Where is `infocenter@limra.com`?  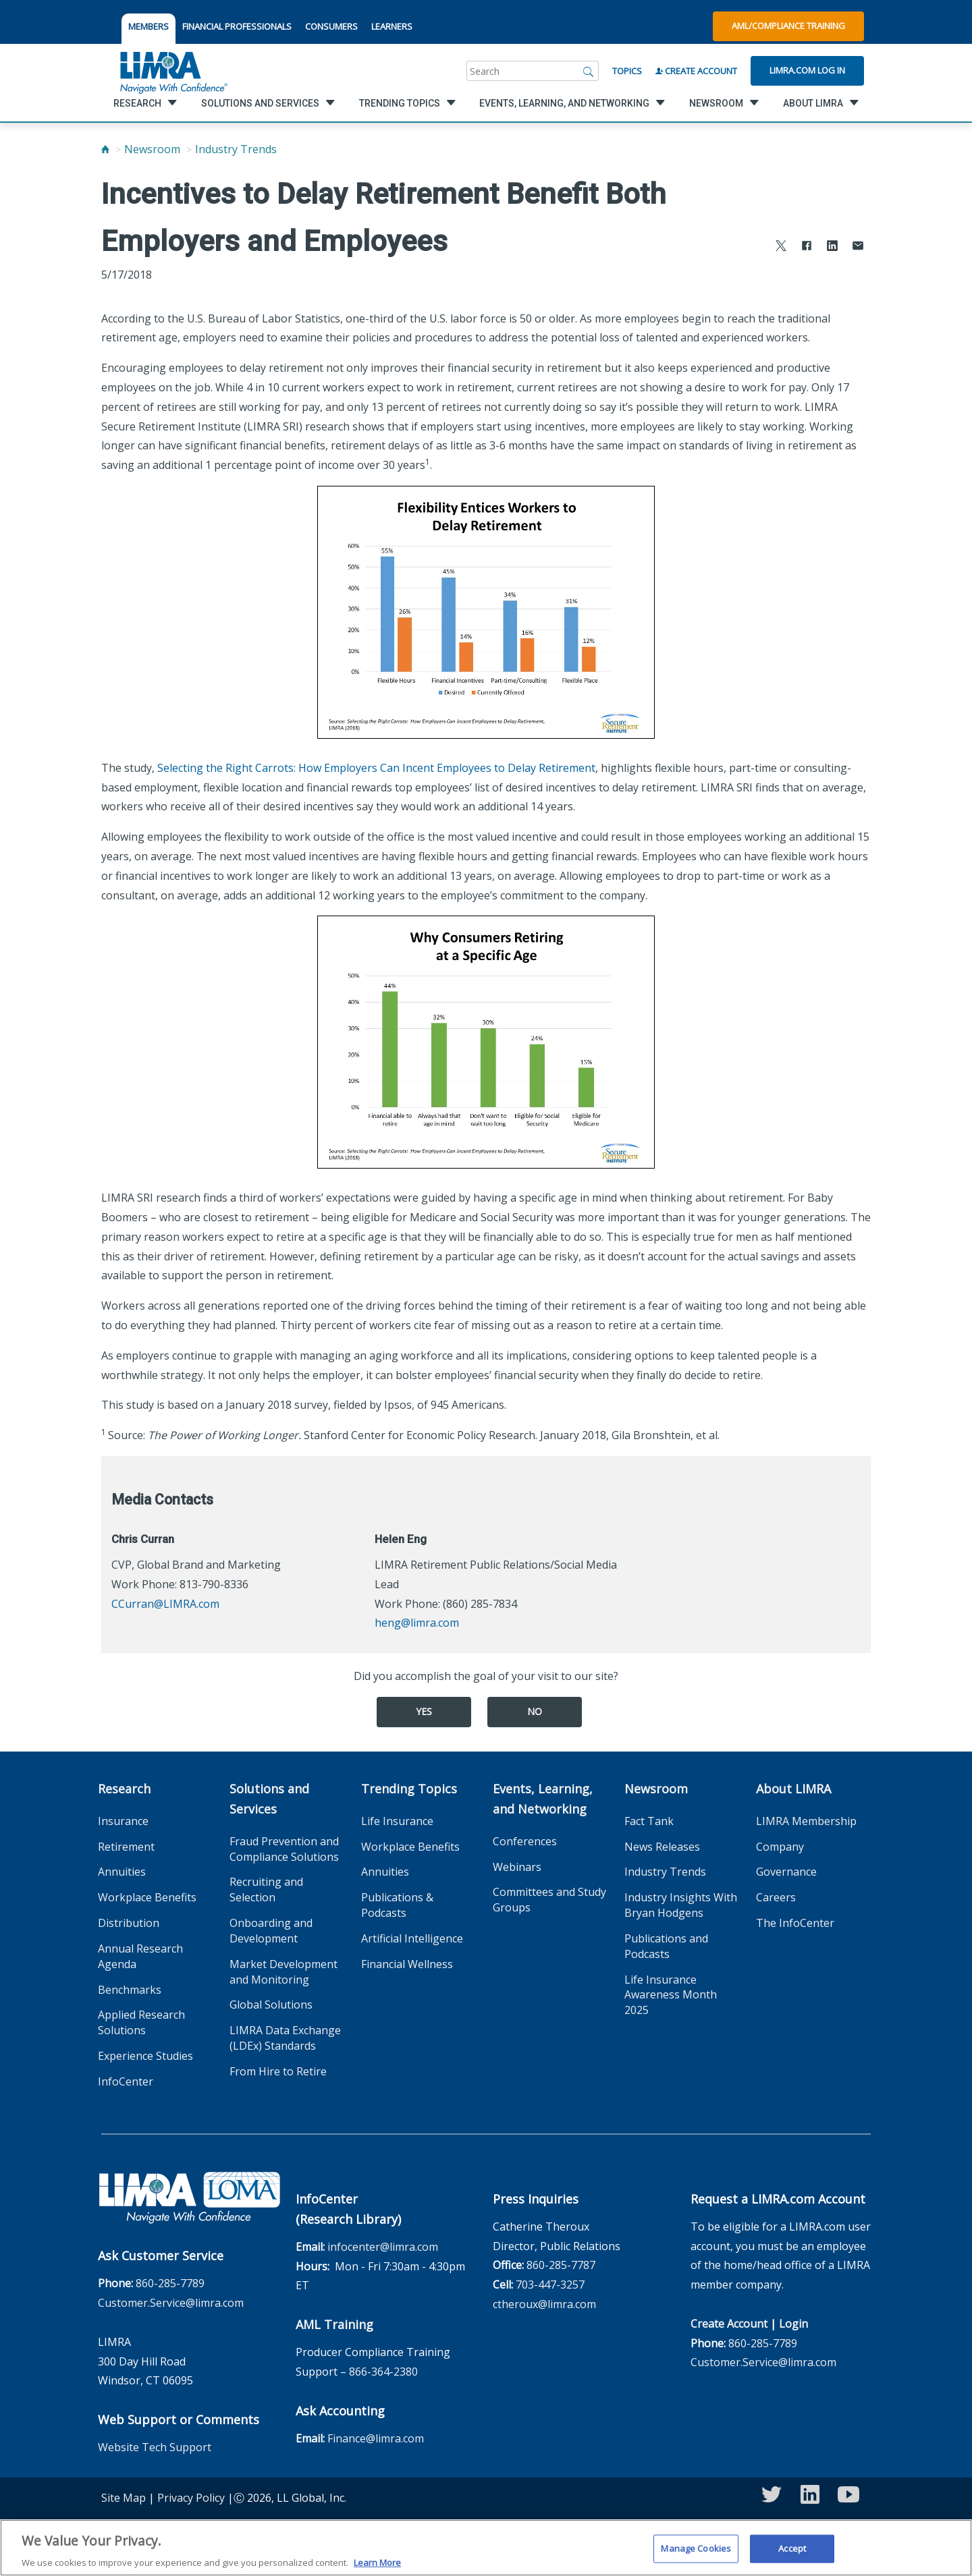 infocenter@limra.com is located at coordinates (382, 2246).